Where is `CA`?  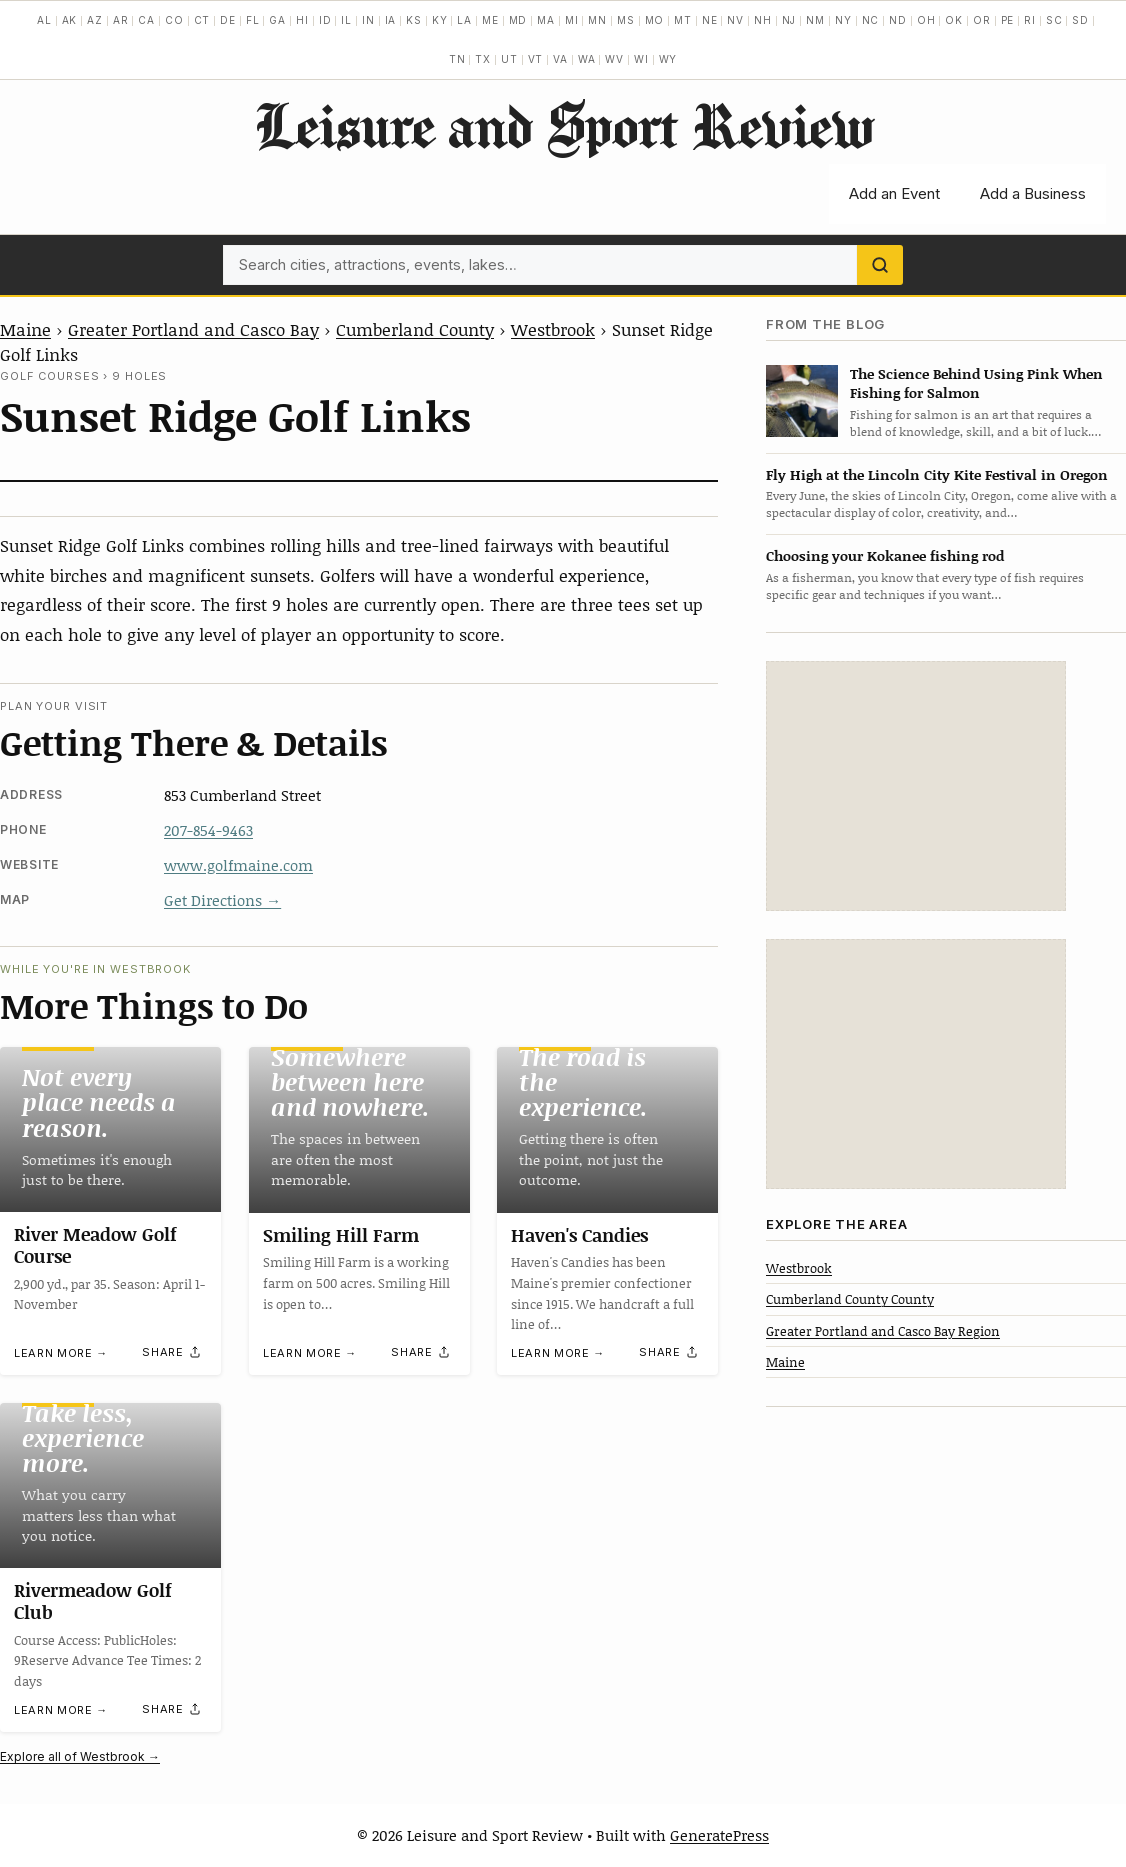
CA is located at coordinates (146, 20).